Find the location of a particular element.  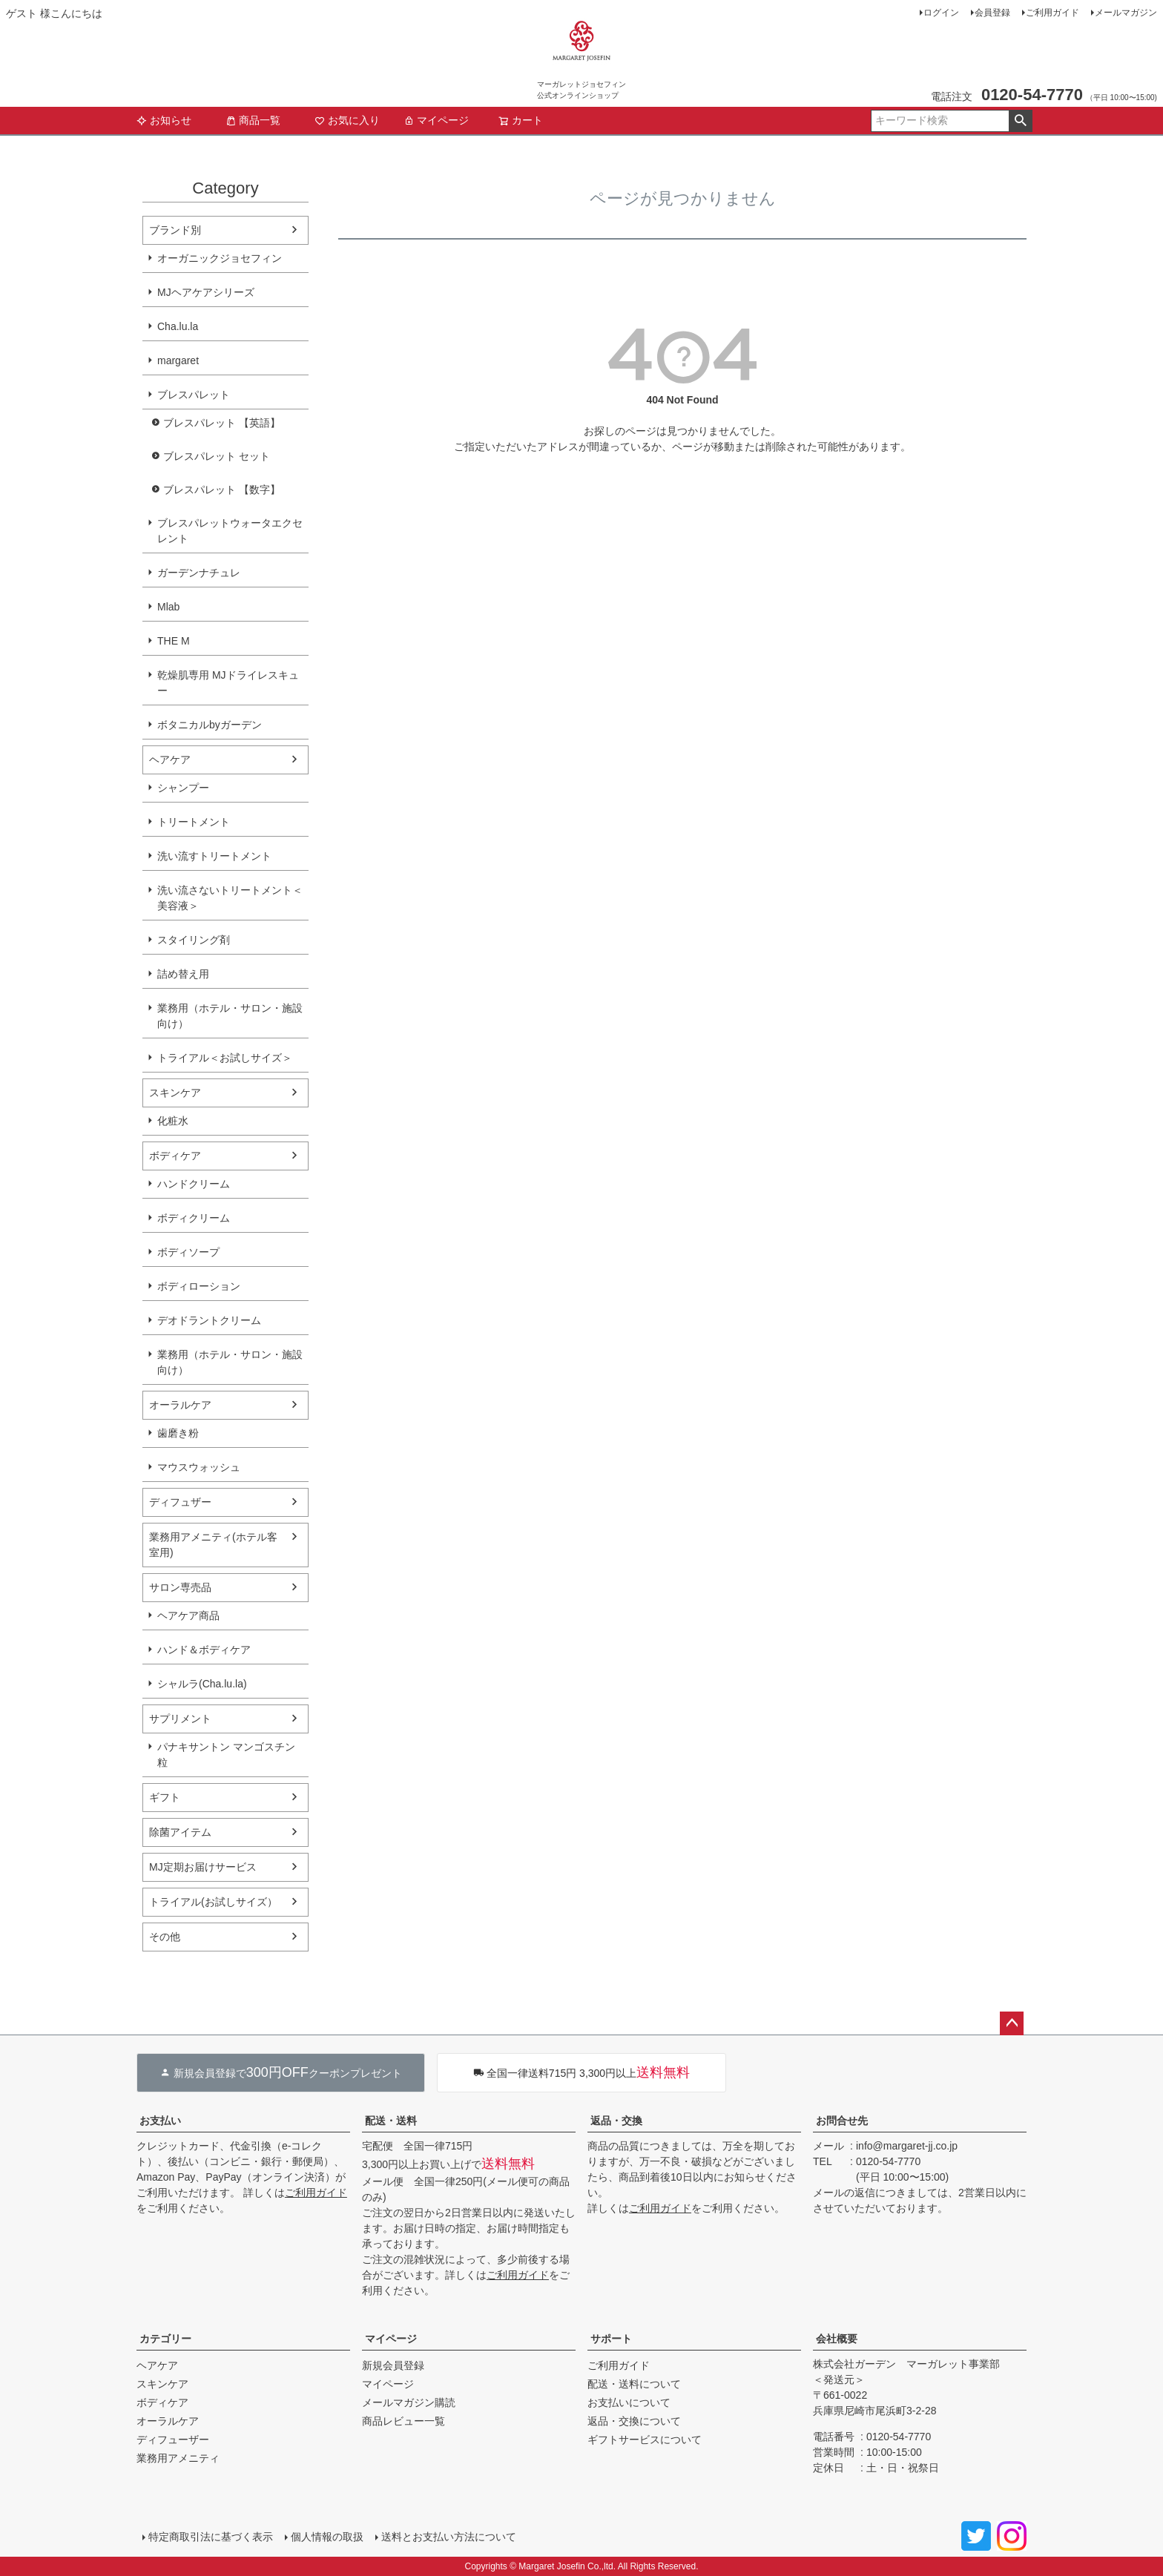

配送・送料について is located at coordinates (634, 2384).